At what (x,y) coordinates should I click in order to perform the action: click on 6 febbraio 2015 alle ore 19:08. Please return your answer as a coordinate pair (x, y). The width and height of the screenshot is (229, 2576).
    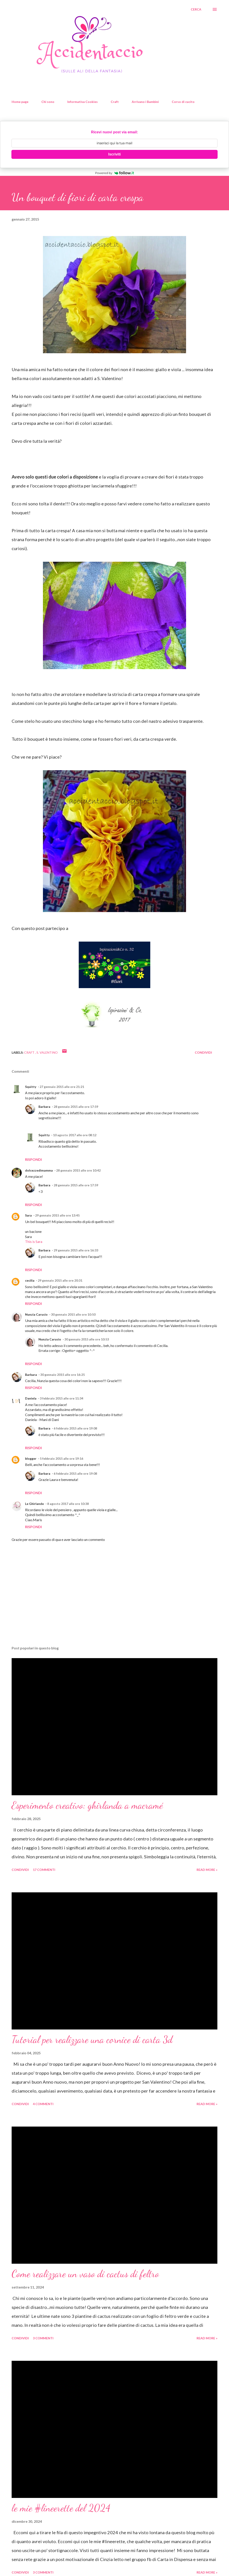
    Looking at the image, I should click on (75, 1428).